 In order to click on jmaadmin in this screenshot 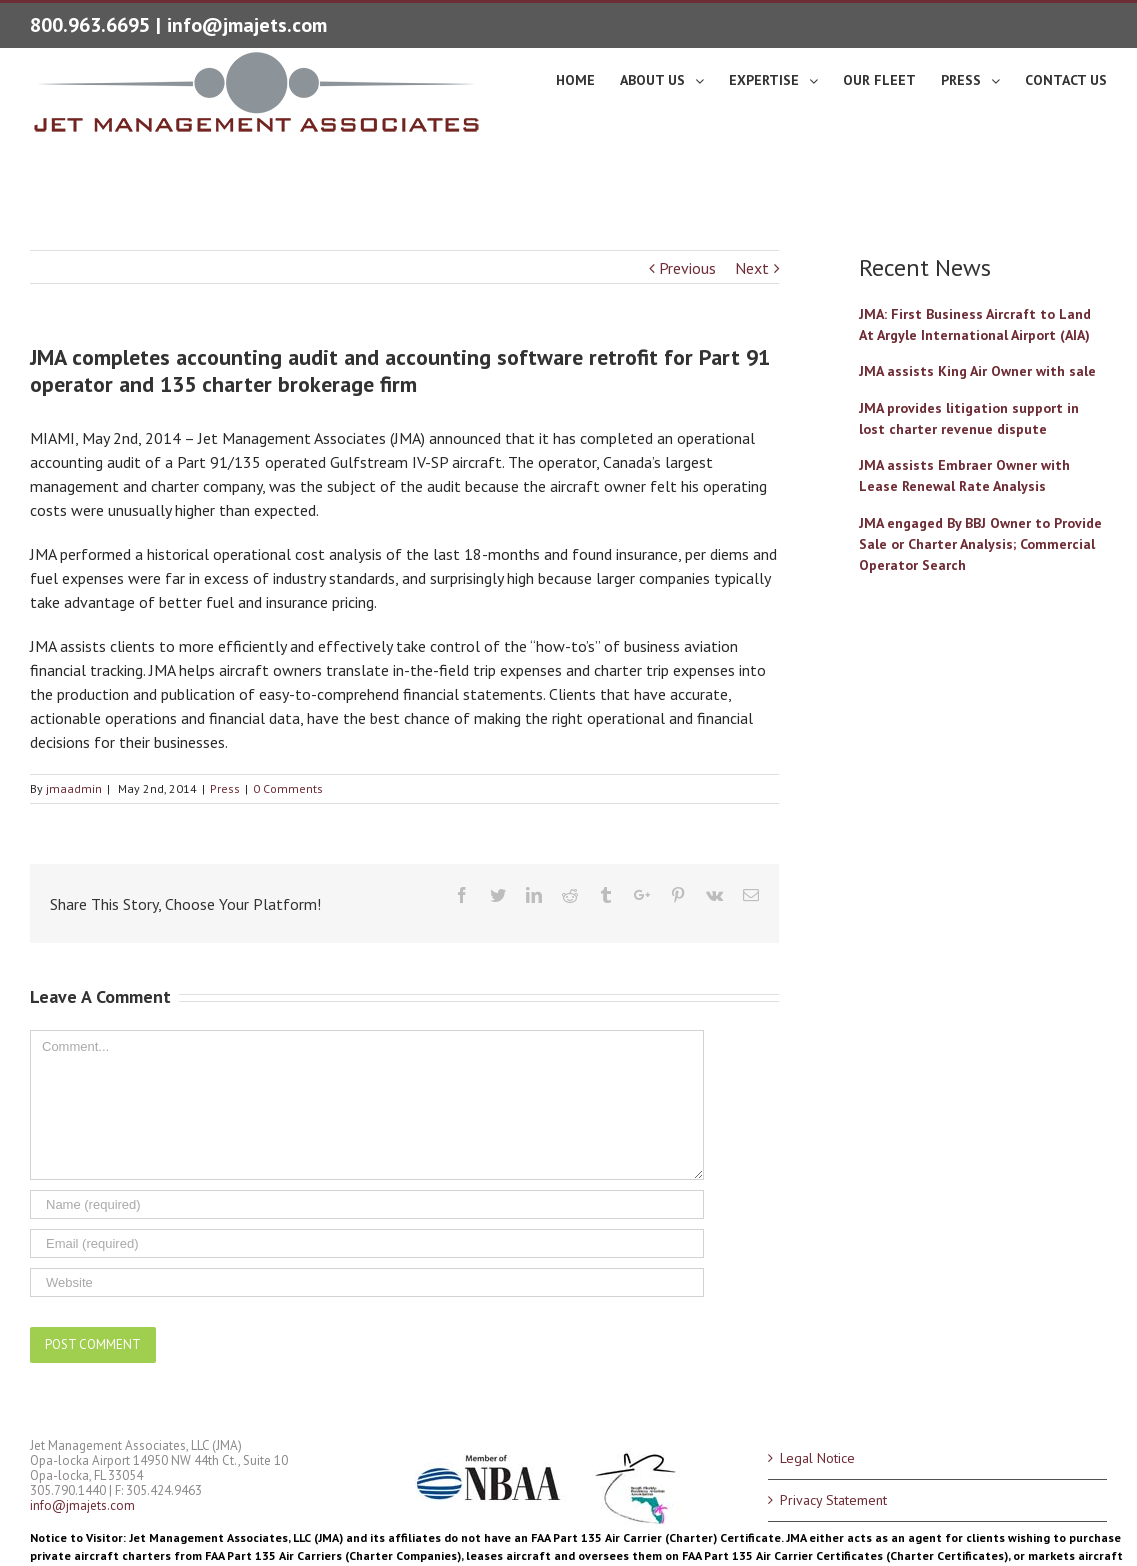, I will do `click(74, 788)`.